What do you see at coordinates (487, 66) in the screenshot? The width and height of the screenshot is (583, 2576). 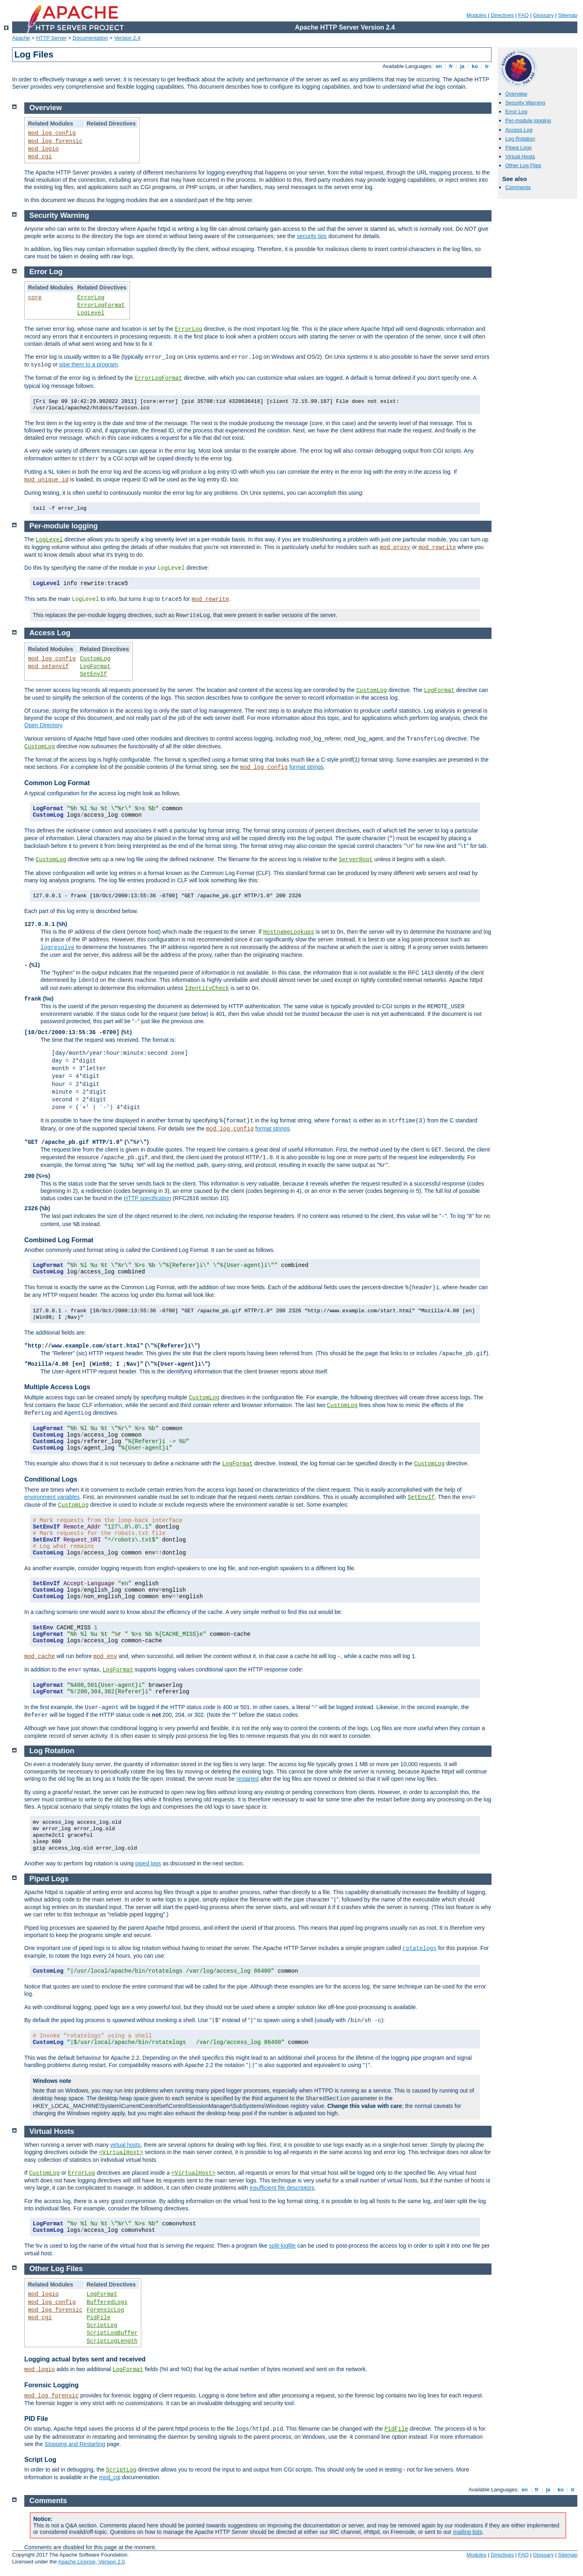 I see `tr` at bounding box center [487, 66].